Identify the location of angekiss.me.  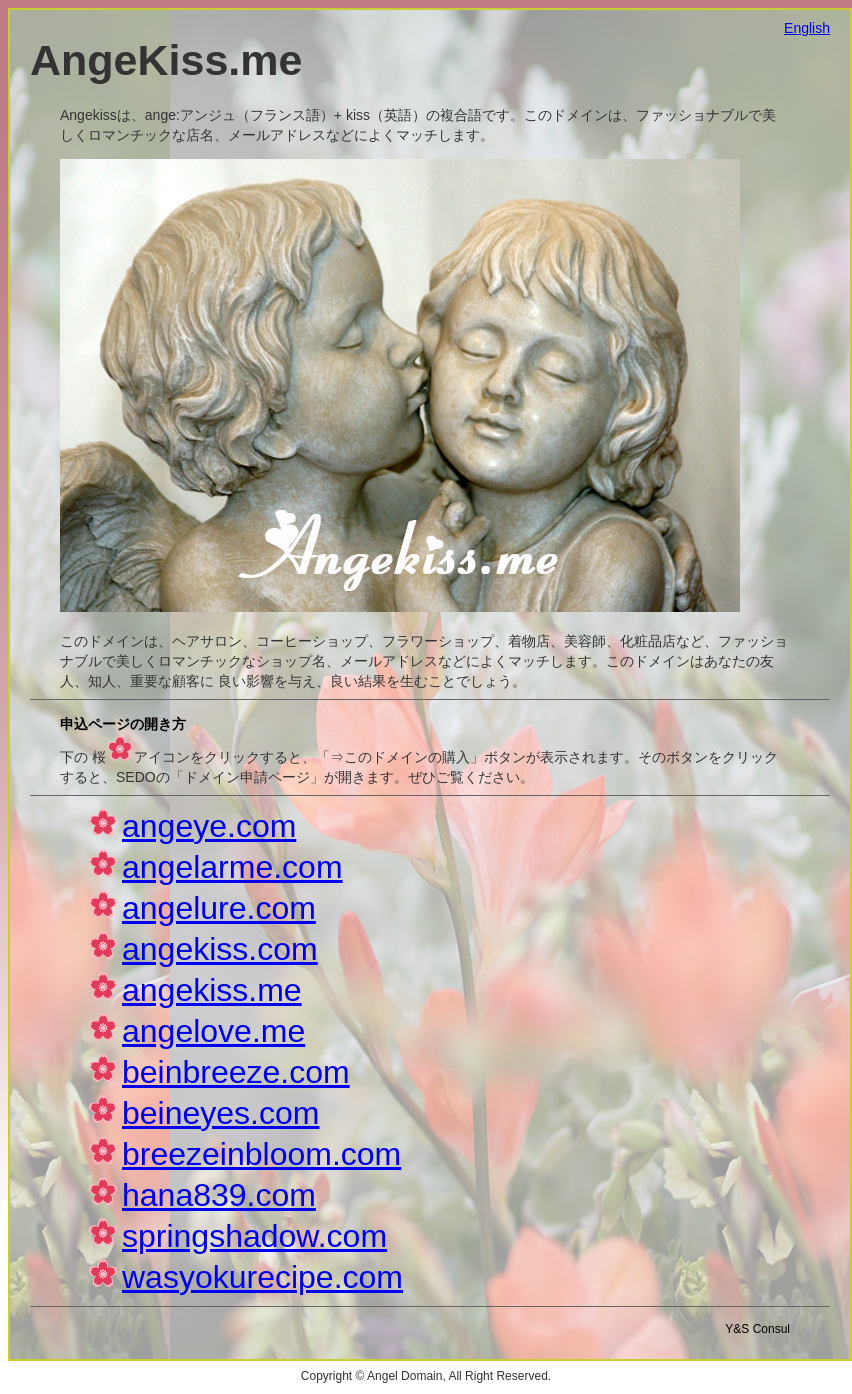
(212, 990).